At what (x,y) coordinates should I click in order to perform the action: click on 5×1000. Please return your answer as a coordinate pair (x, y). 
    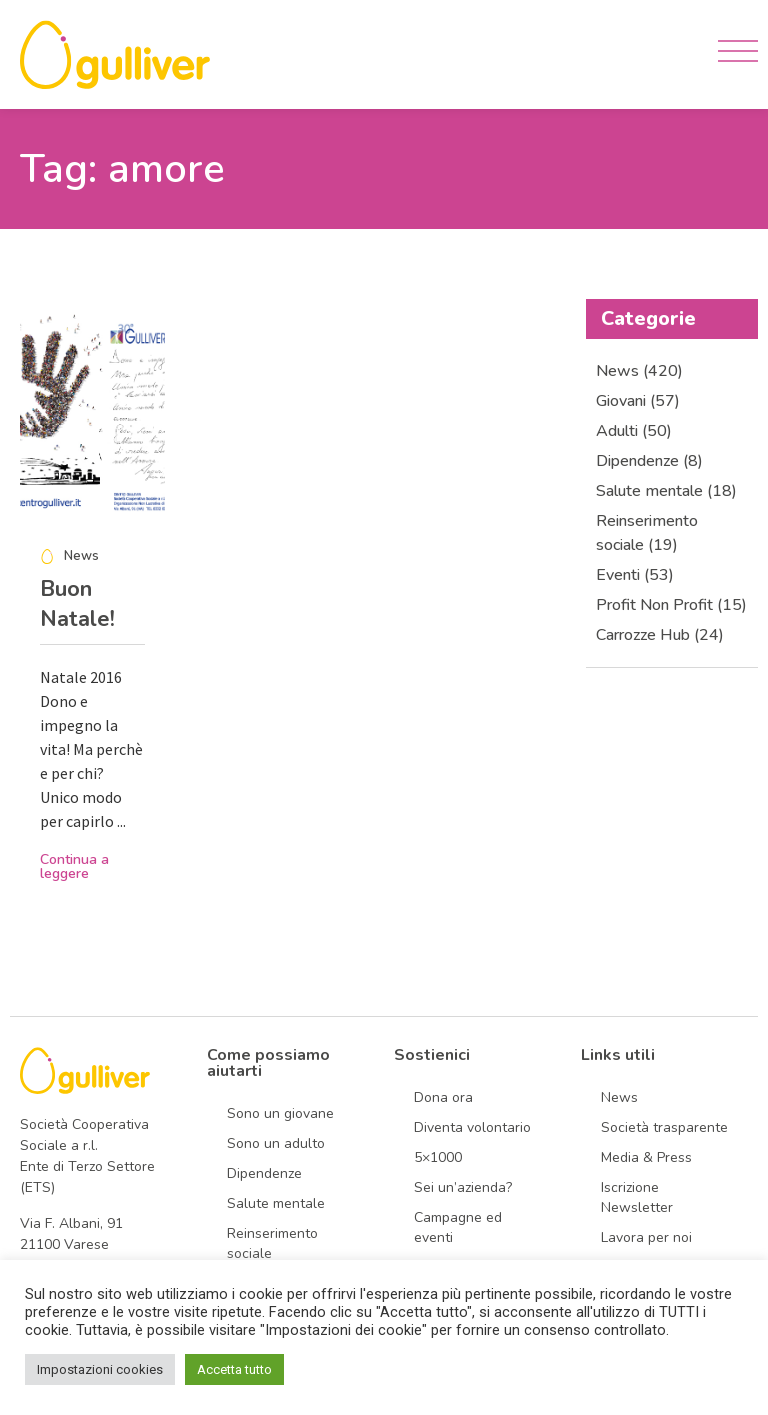
    Looking at the image, I should click on (438, 1157).